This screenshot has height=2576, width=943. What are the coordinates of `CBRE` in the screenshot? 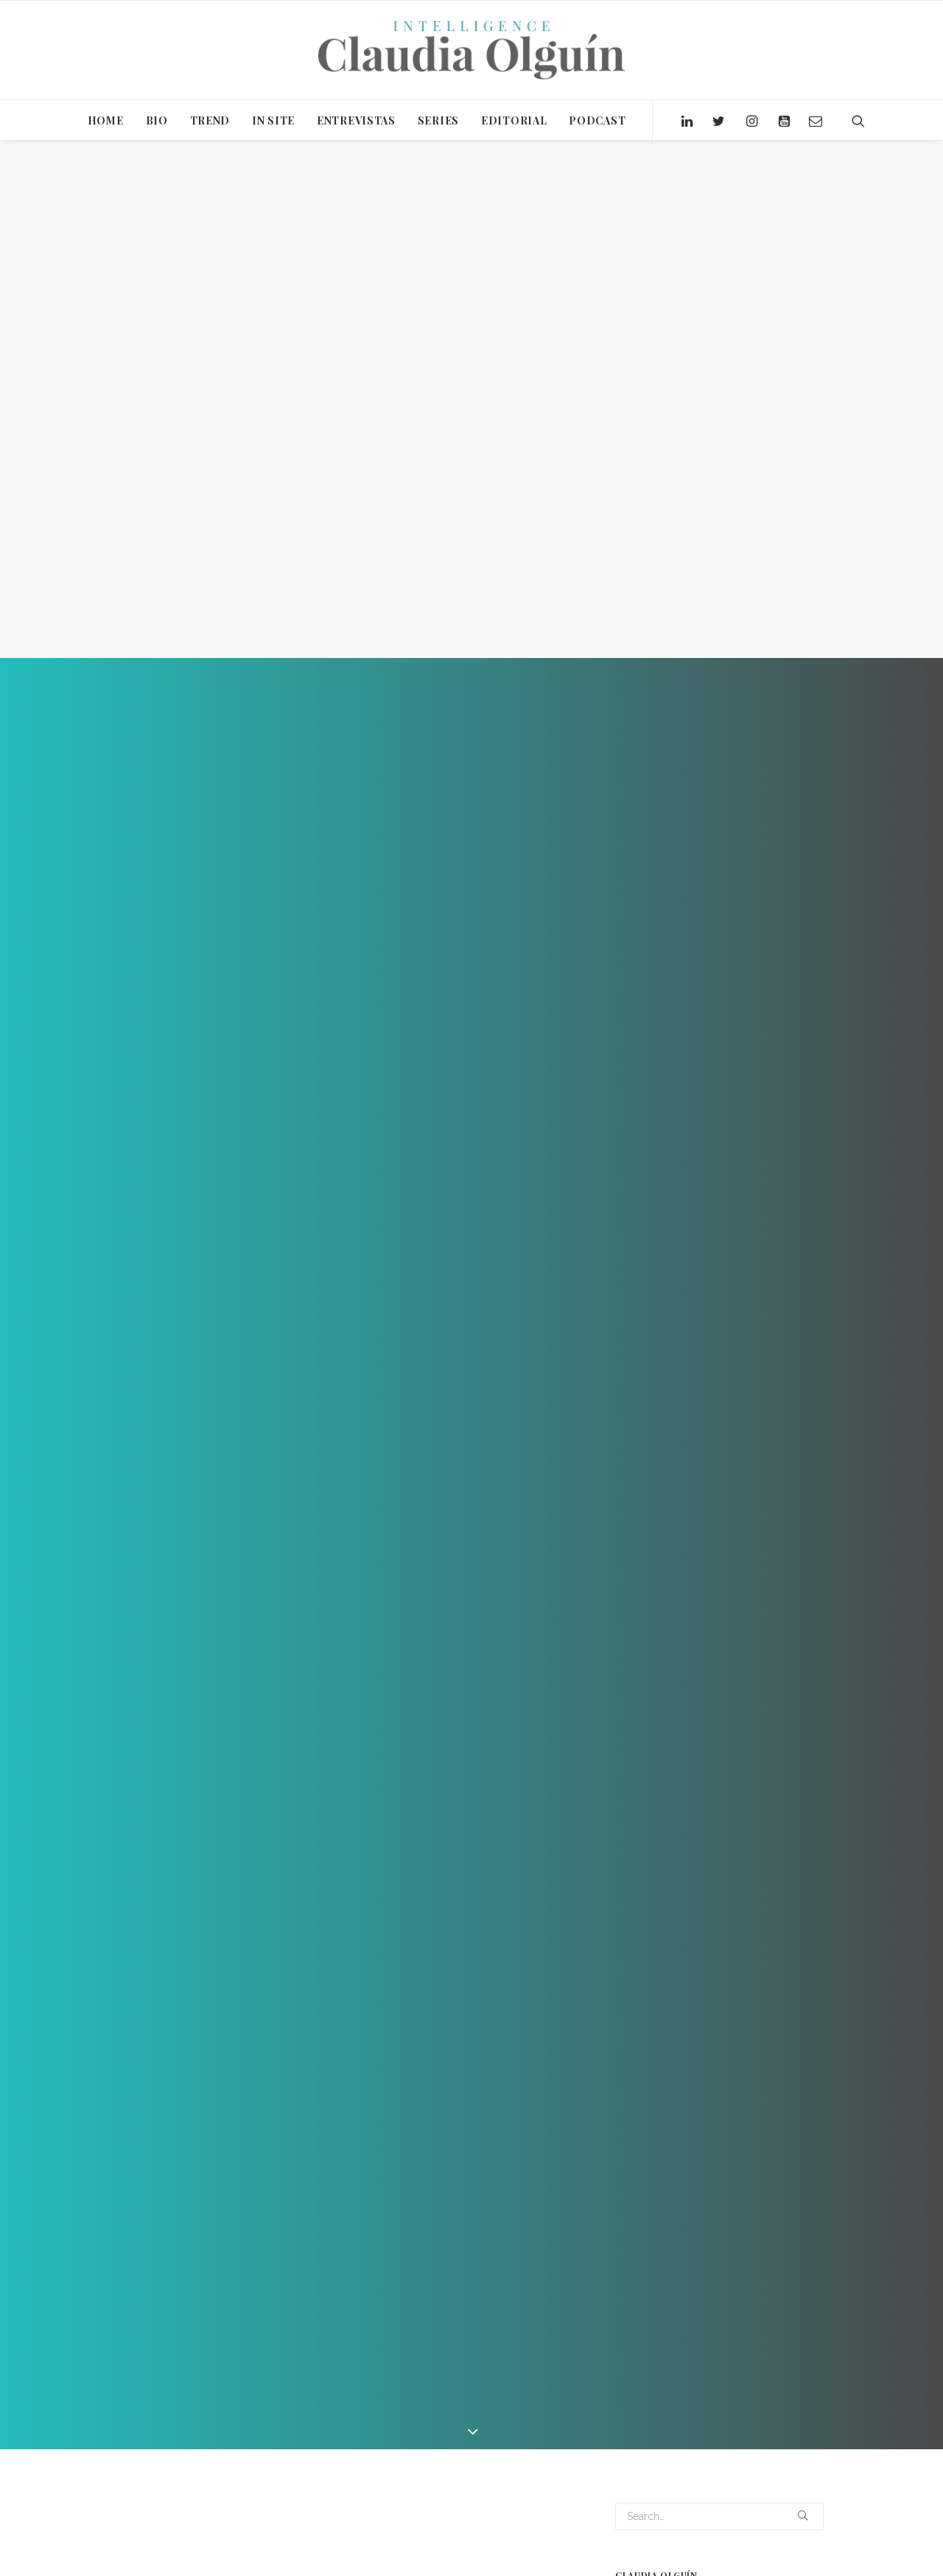 It's located at (138, 2453).